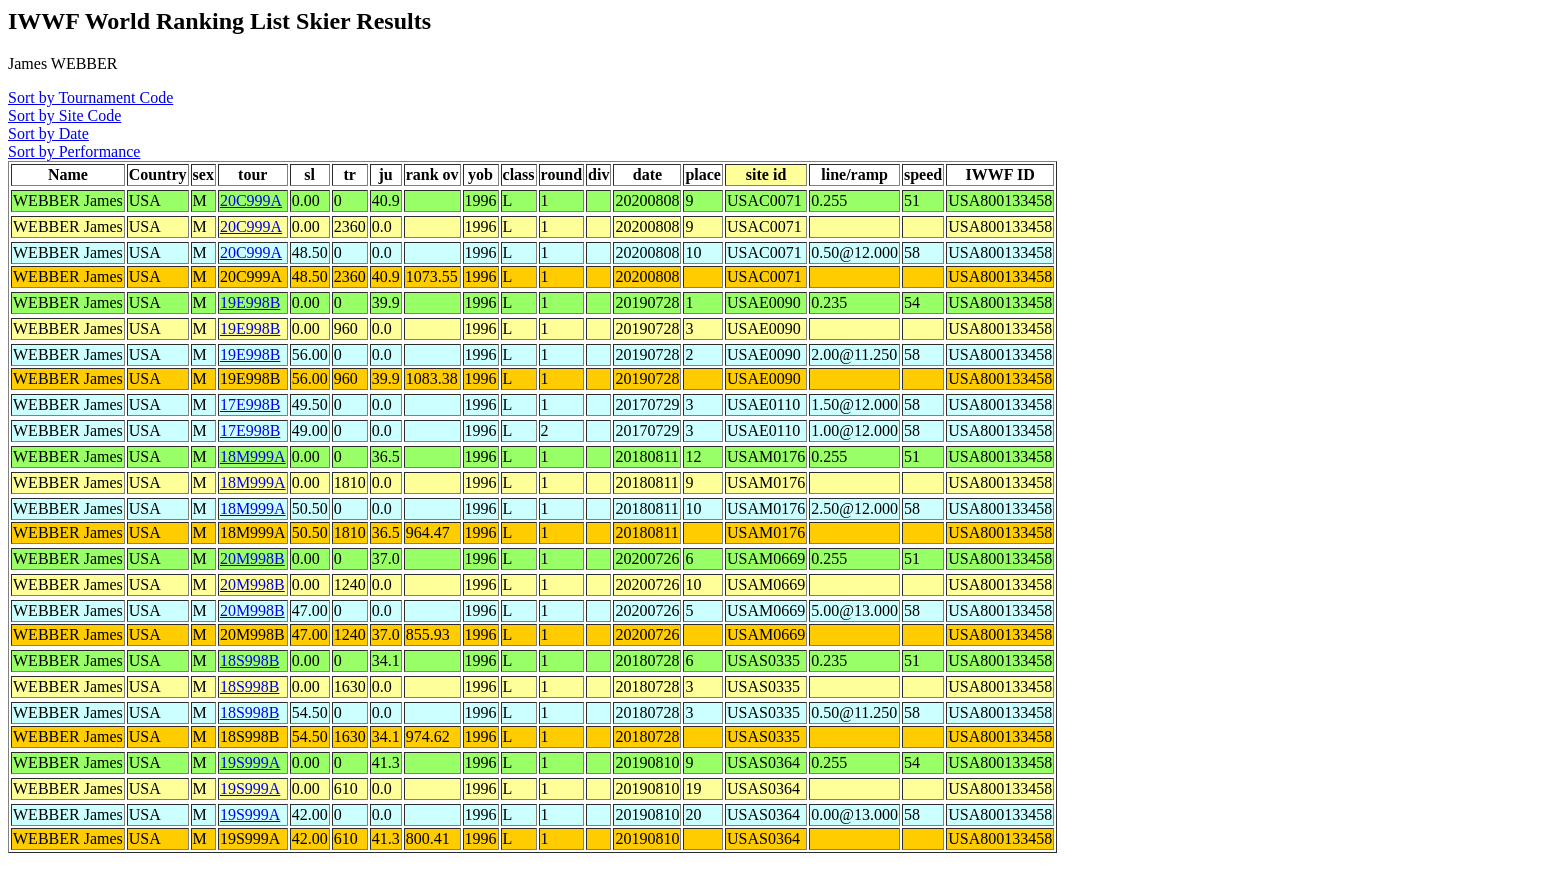 This screenshot has width=1568, height=869. What do you see at coordinates (253, 456) in the screenshot?
I see `18M999A` at bounding box center [253, 456].